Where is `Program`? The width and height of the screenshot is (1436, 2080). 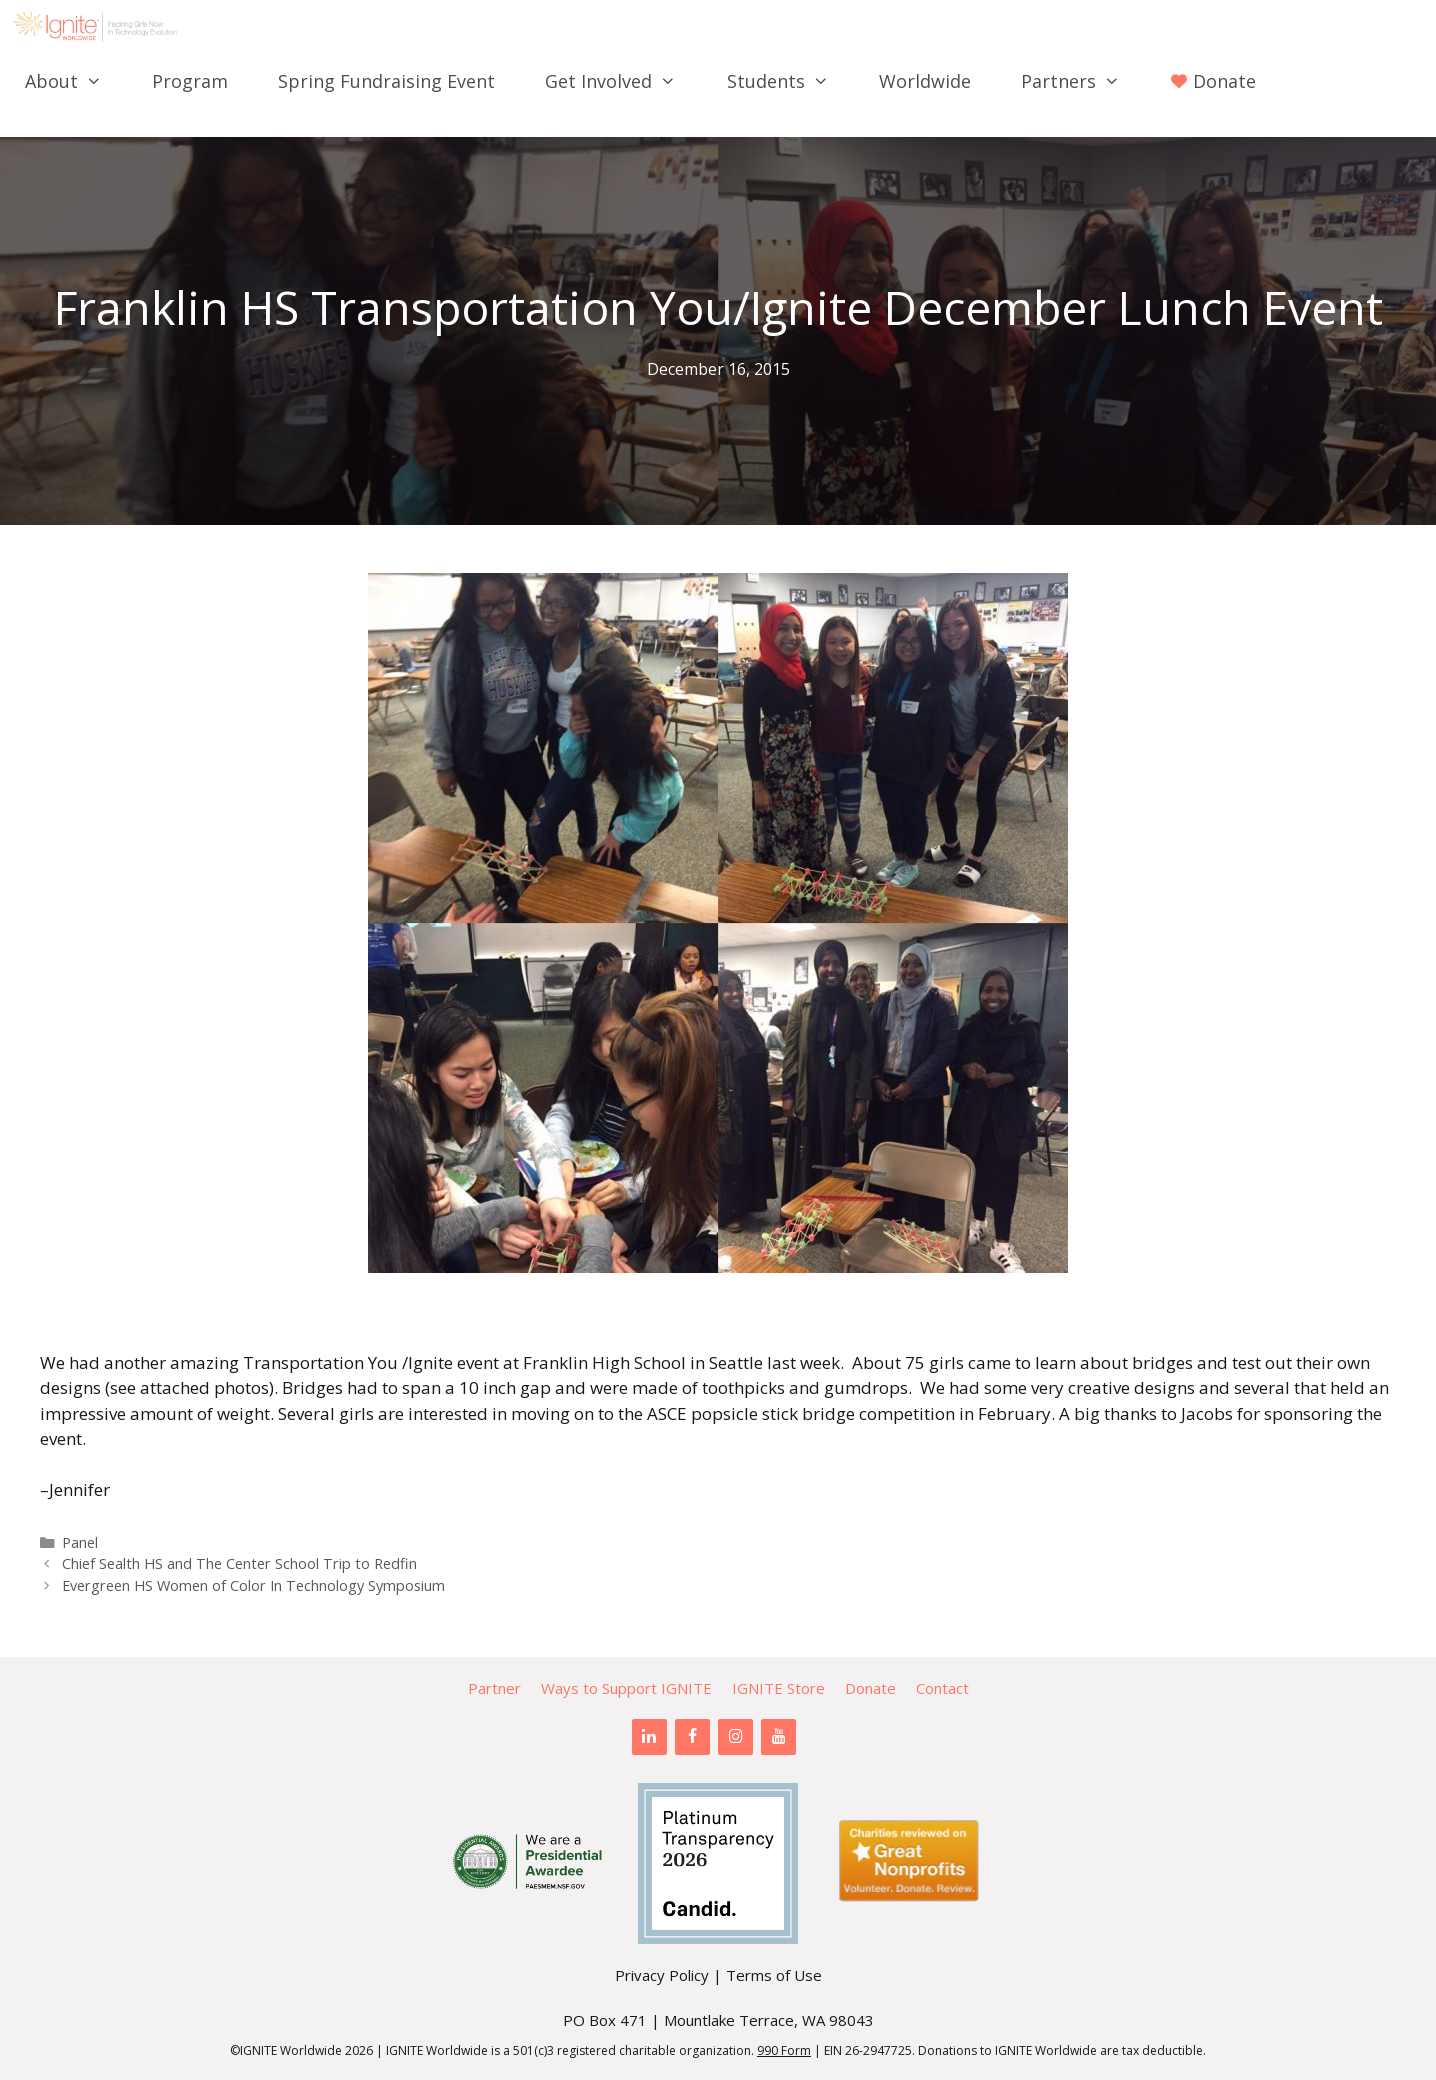 Program is located at coordinates (190, 81).